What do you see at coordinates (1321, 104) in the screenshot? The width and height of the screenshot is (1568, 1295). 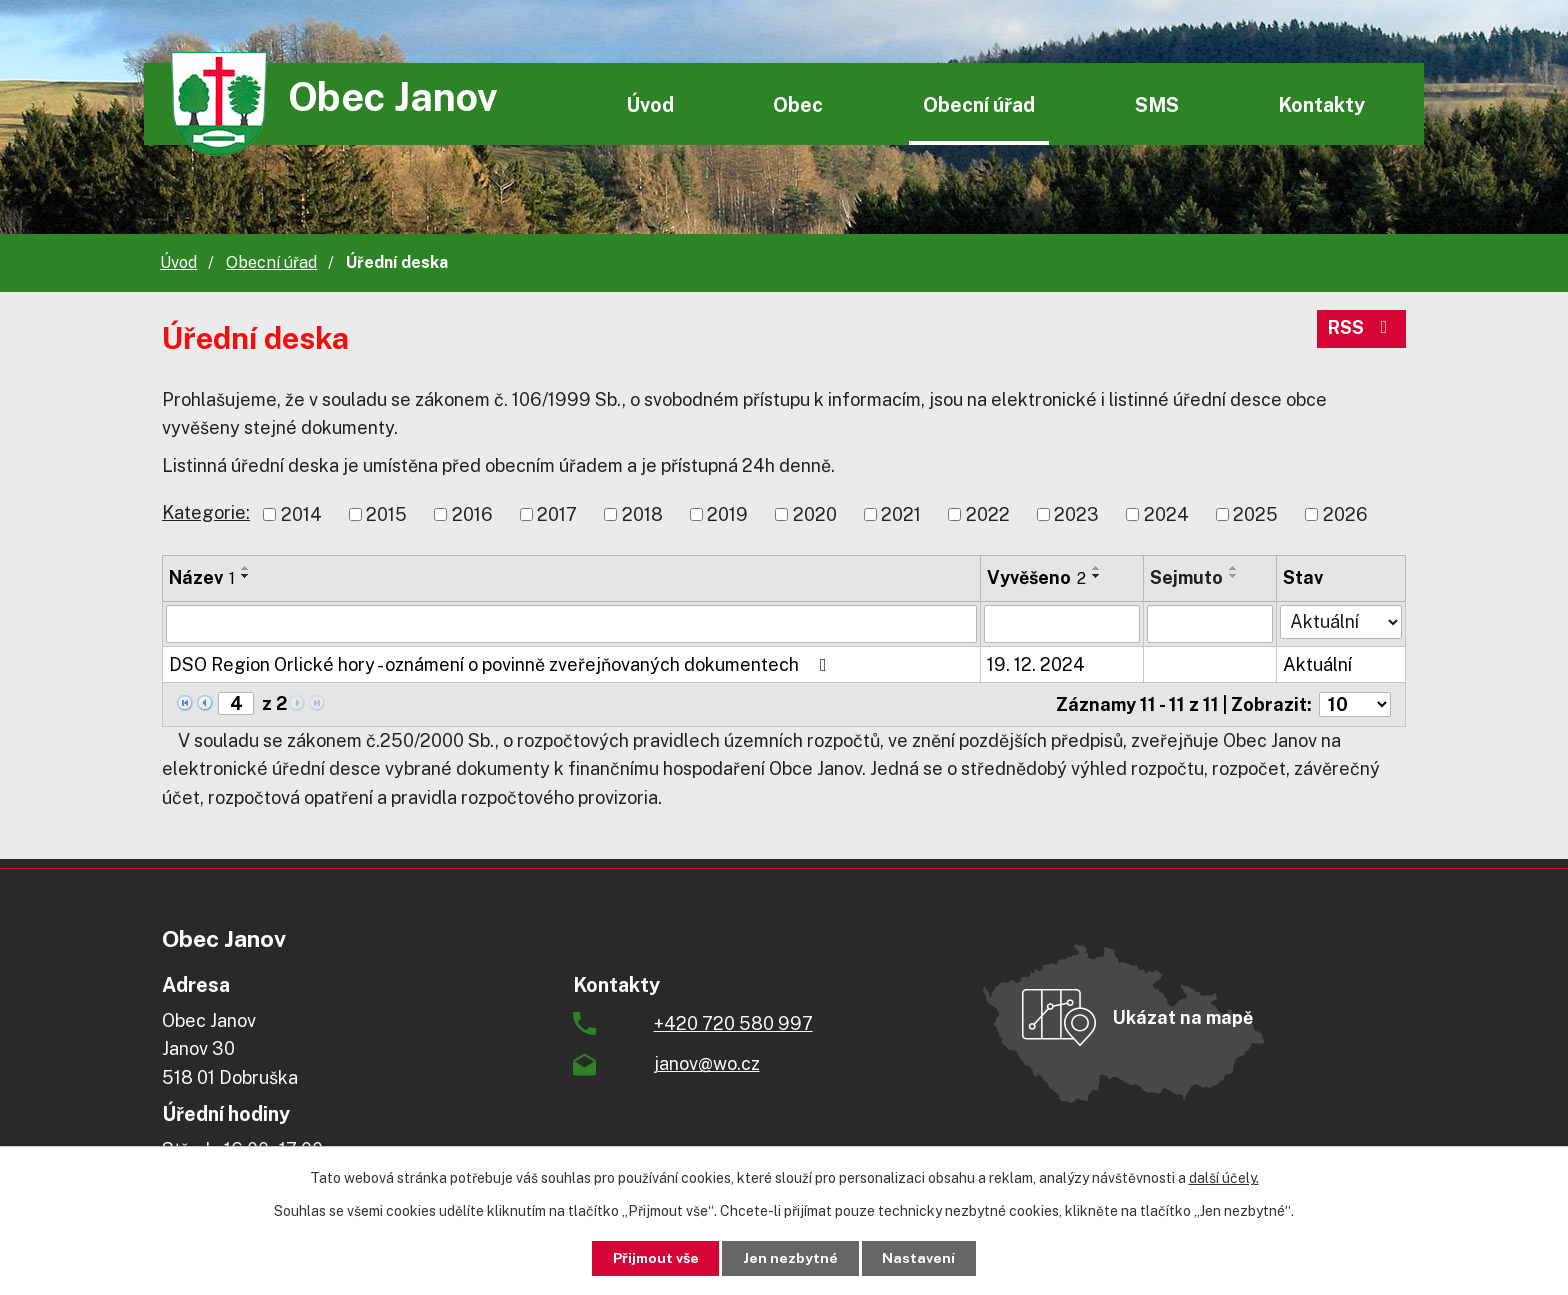 I see `Kontakty` at bounding box center [1321, 104].